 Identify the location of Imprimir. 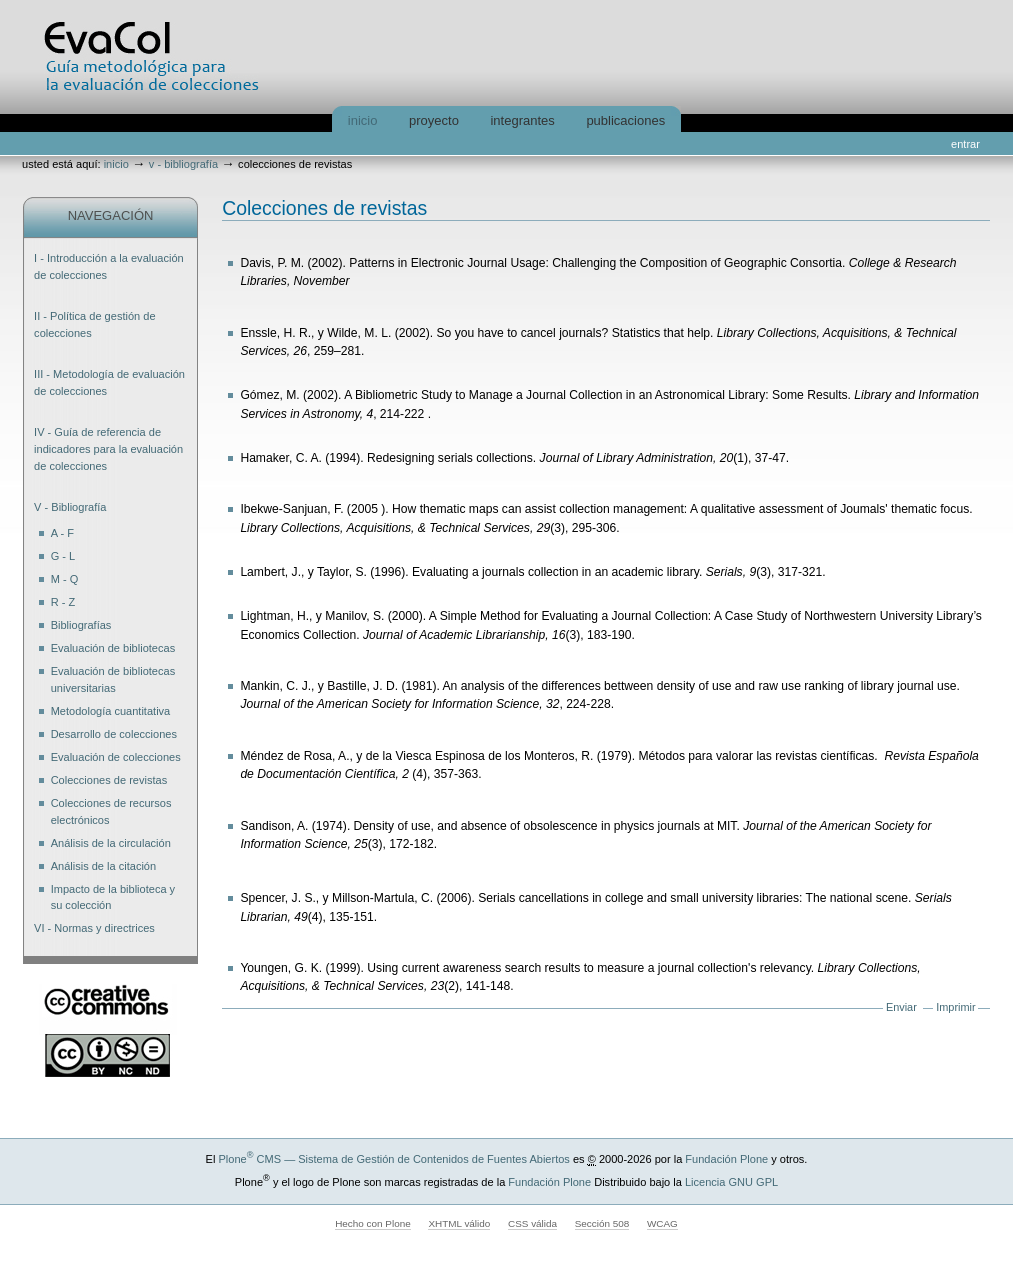
(955, 1007).